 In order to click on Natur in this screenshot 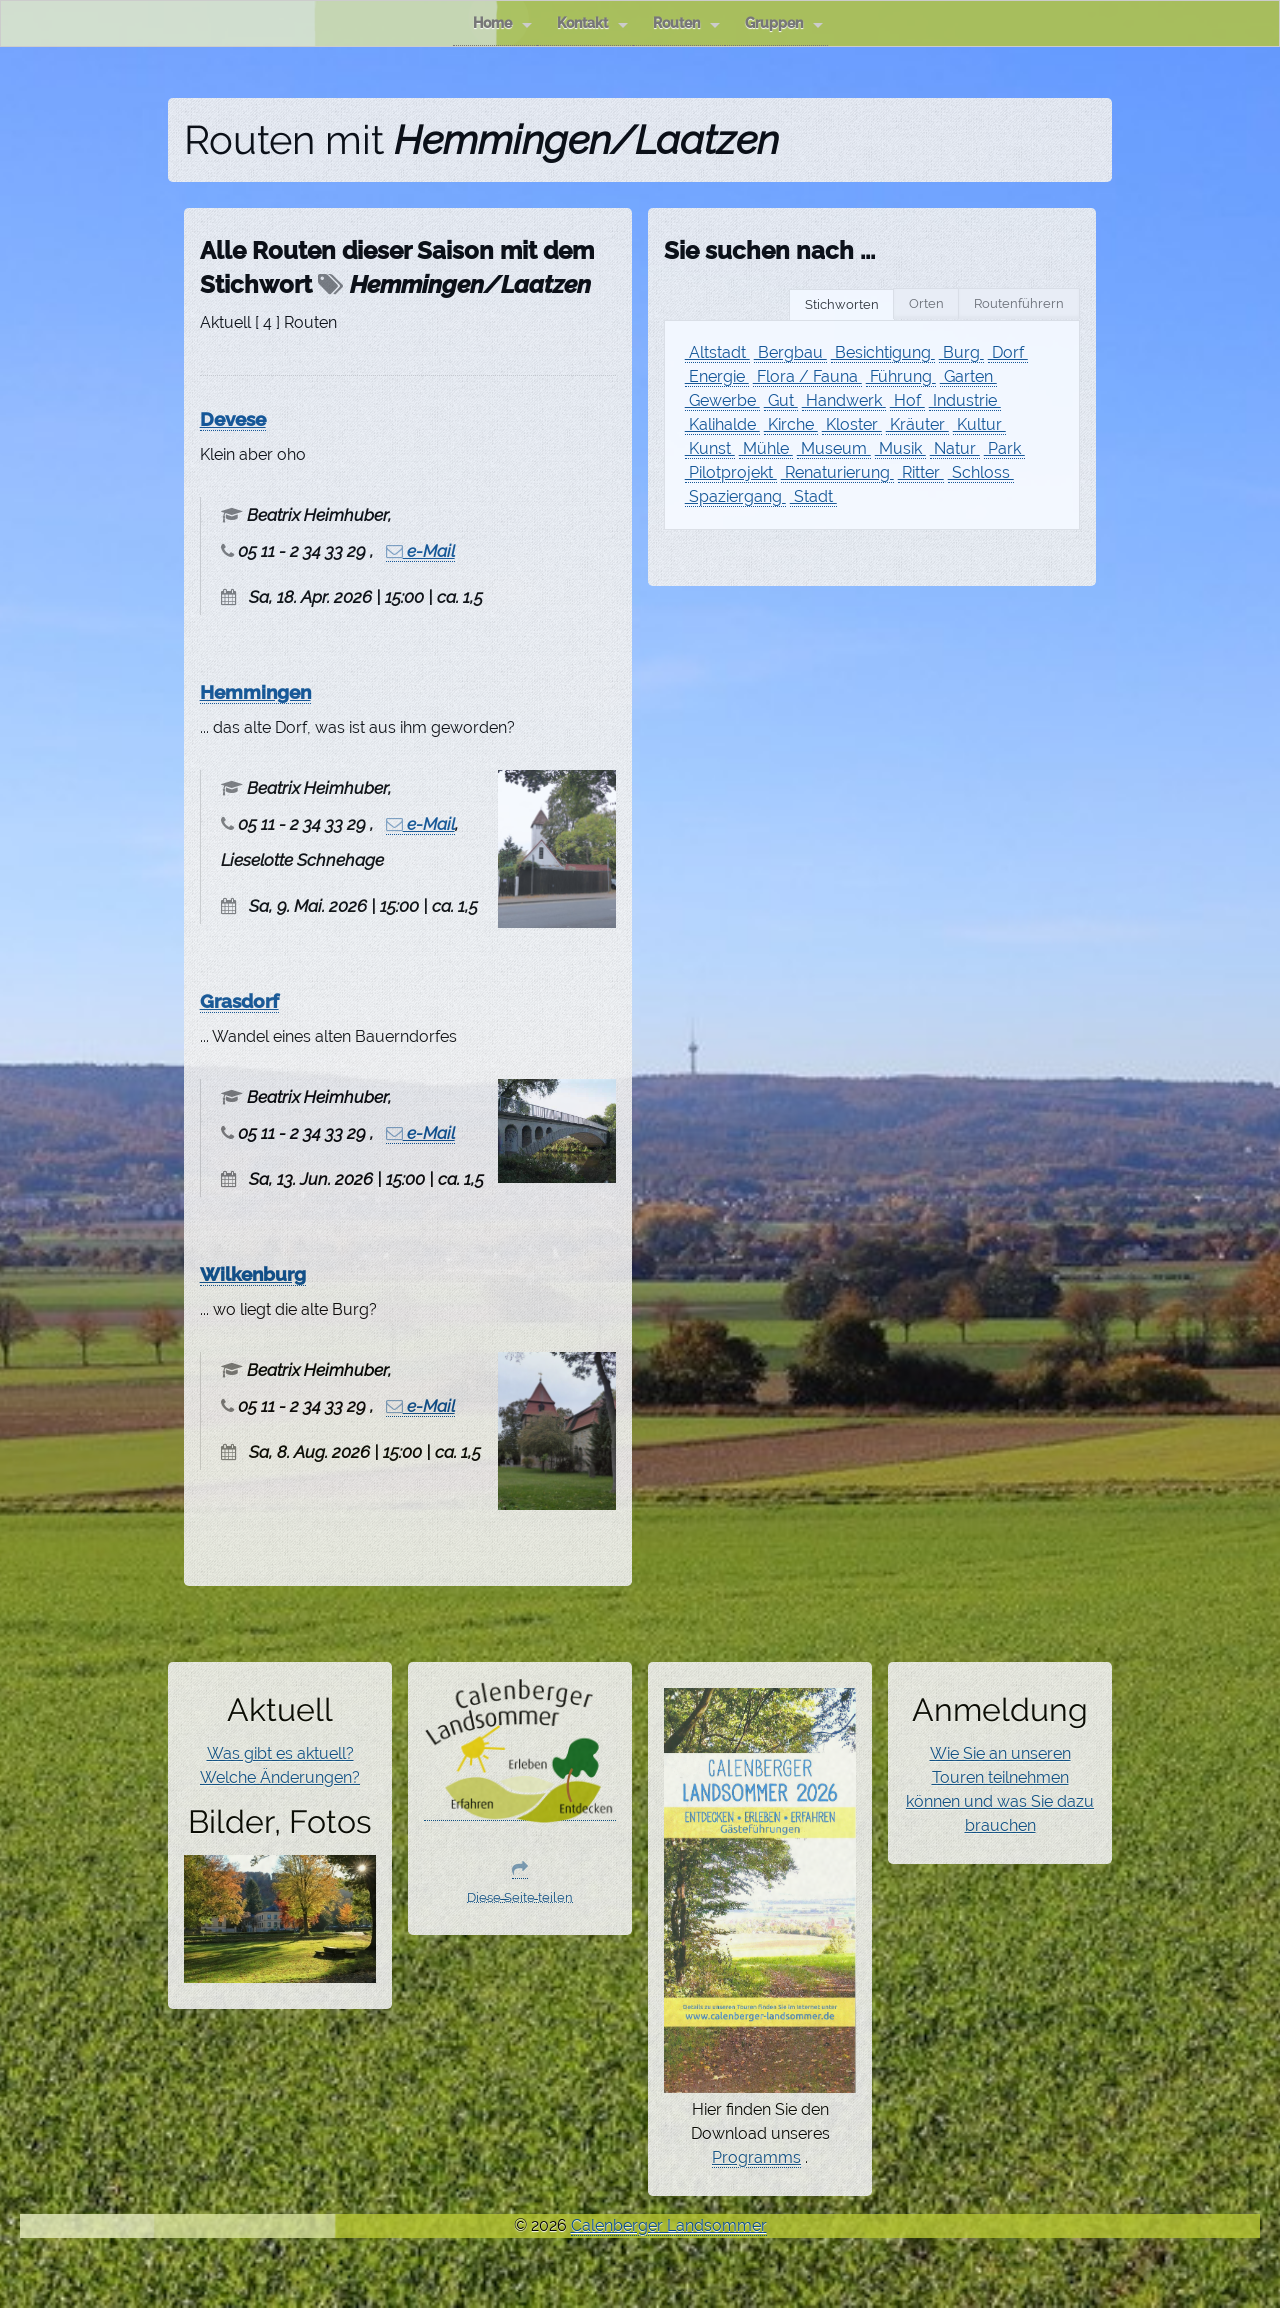, I will do `click(955, 448)`.